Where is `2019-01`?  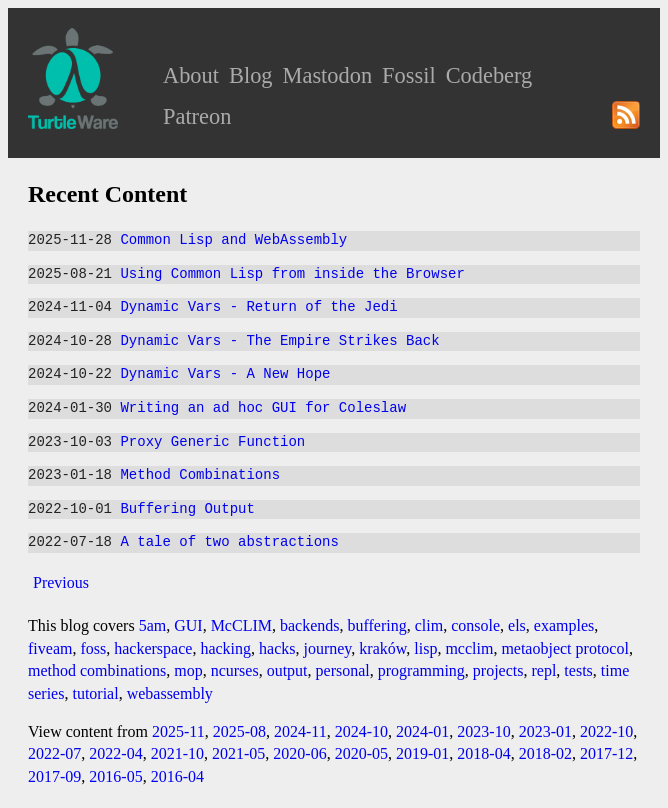 2019-01 is located at coordinates (422, 753).